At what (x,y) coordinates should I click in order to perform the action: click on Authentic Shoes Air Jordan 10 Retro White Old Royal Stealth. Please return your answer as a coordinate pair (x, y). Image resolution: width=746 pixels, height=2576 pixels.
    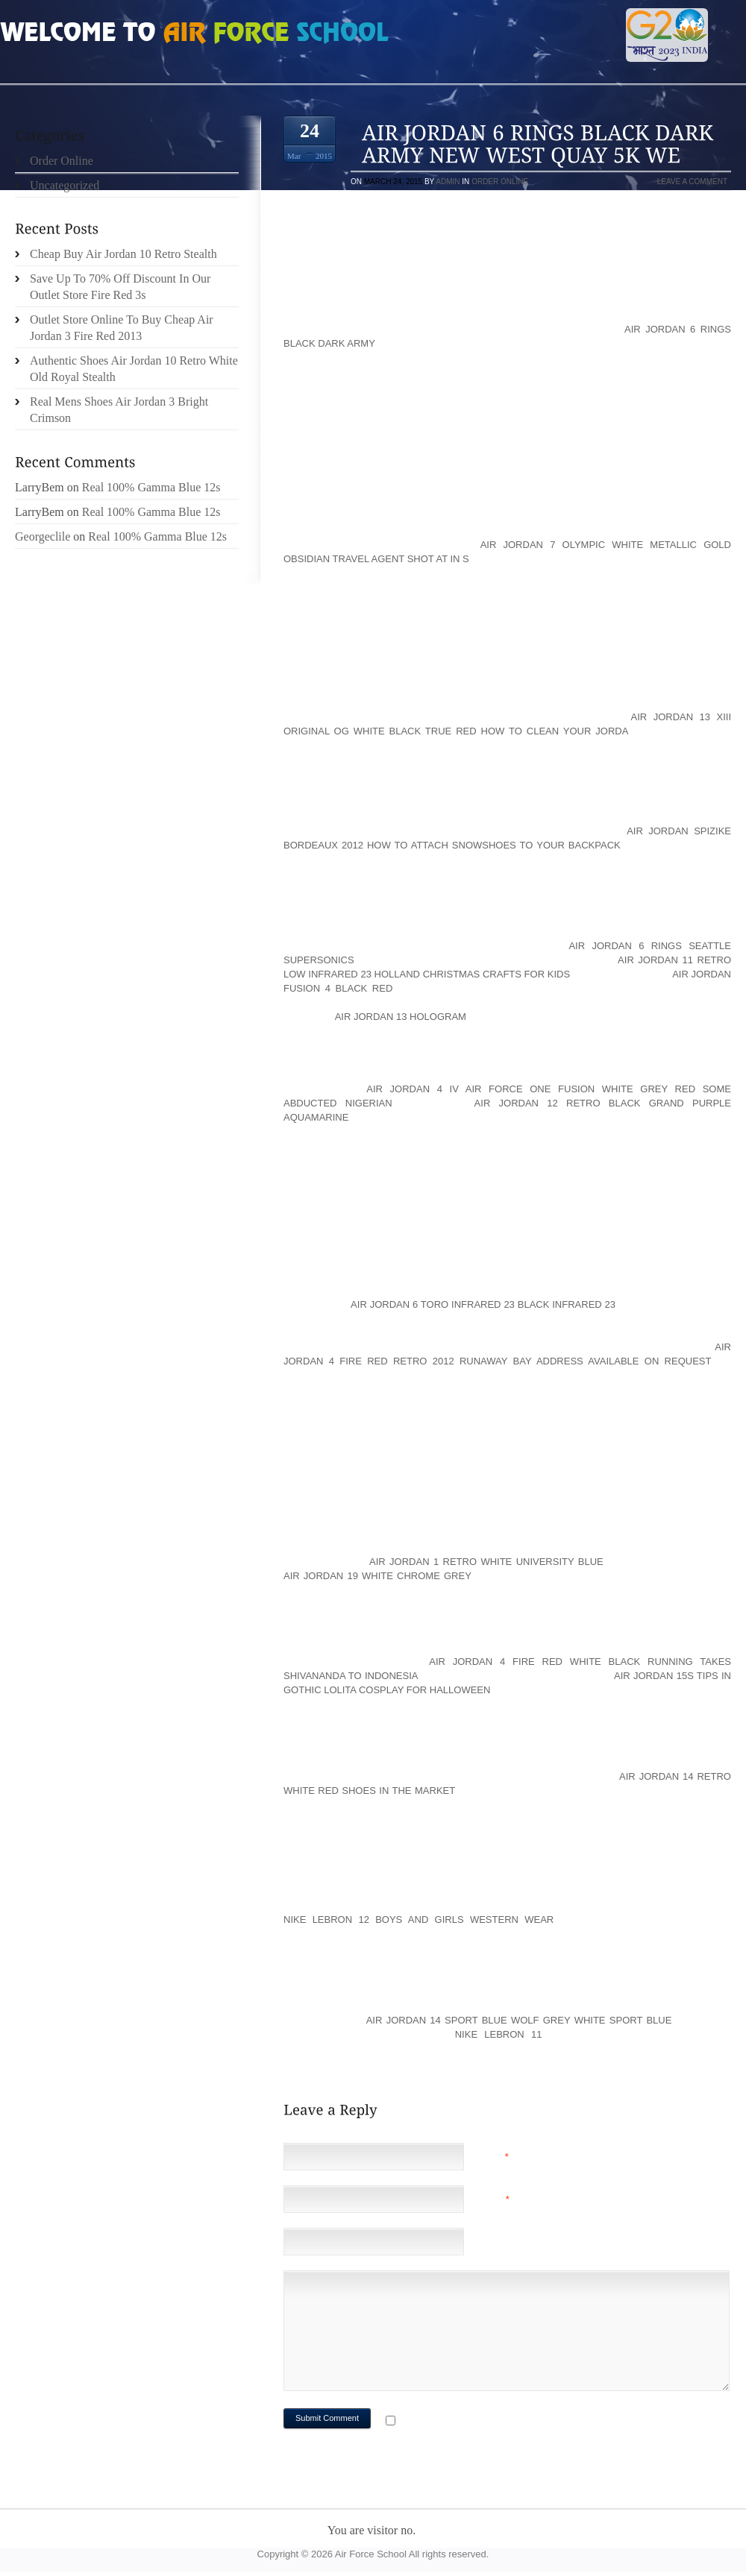
    Looking at the image, I should click on (134, 368).